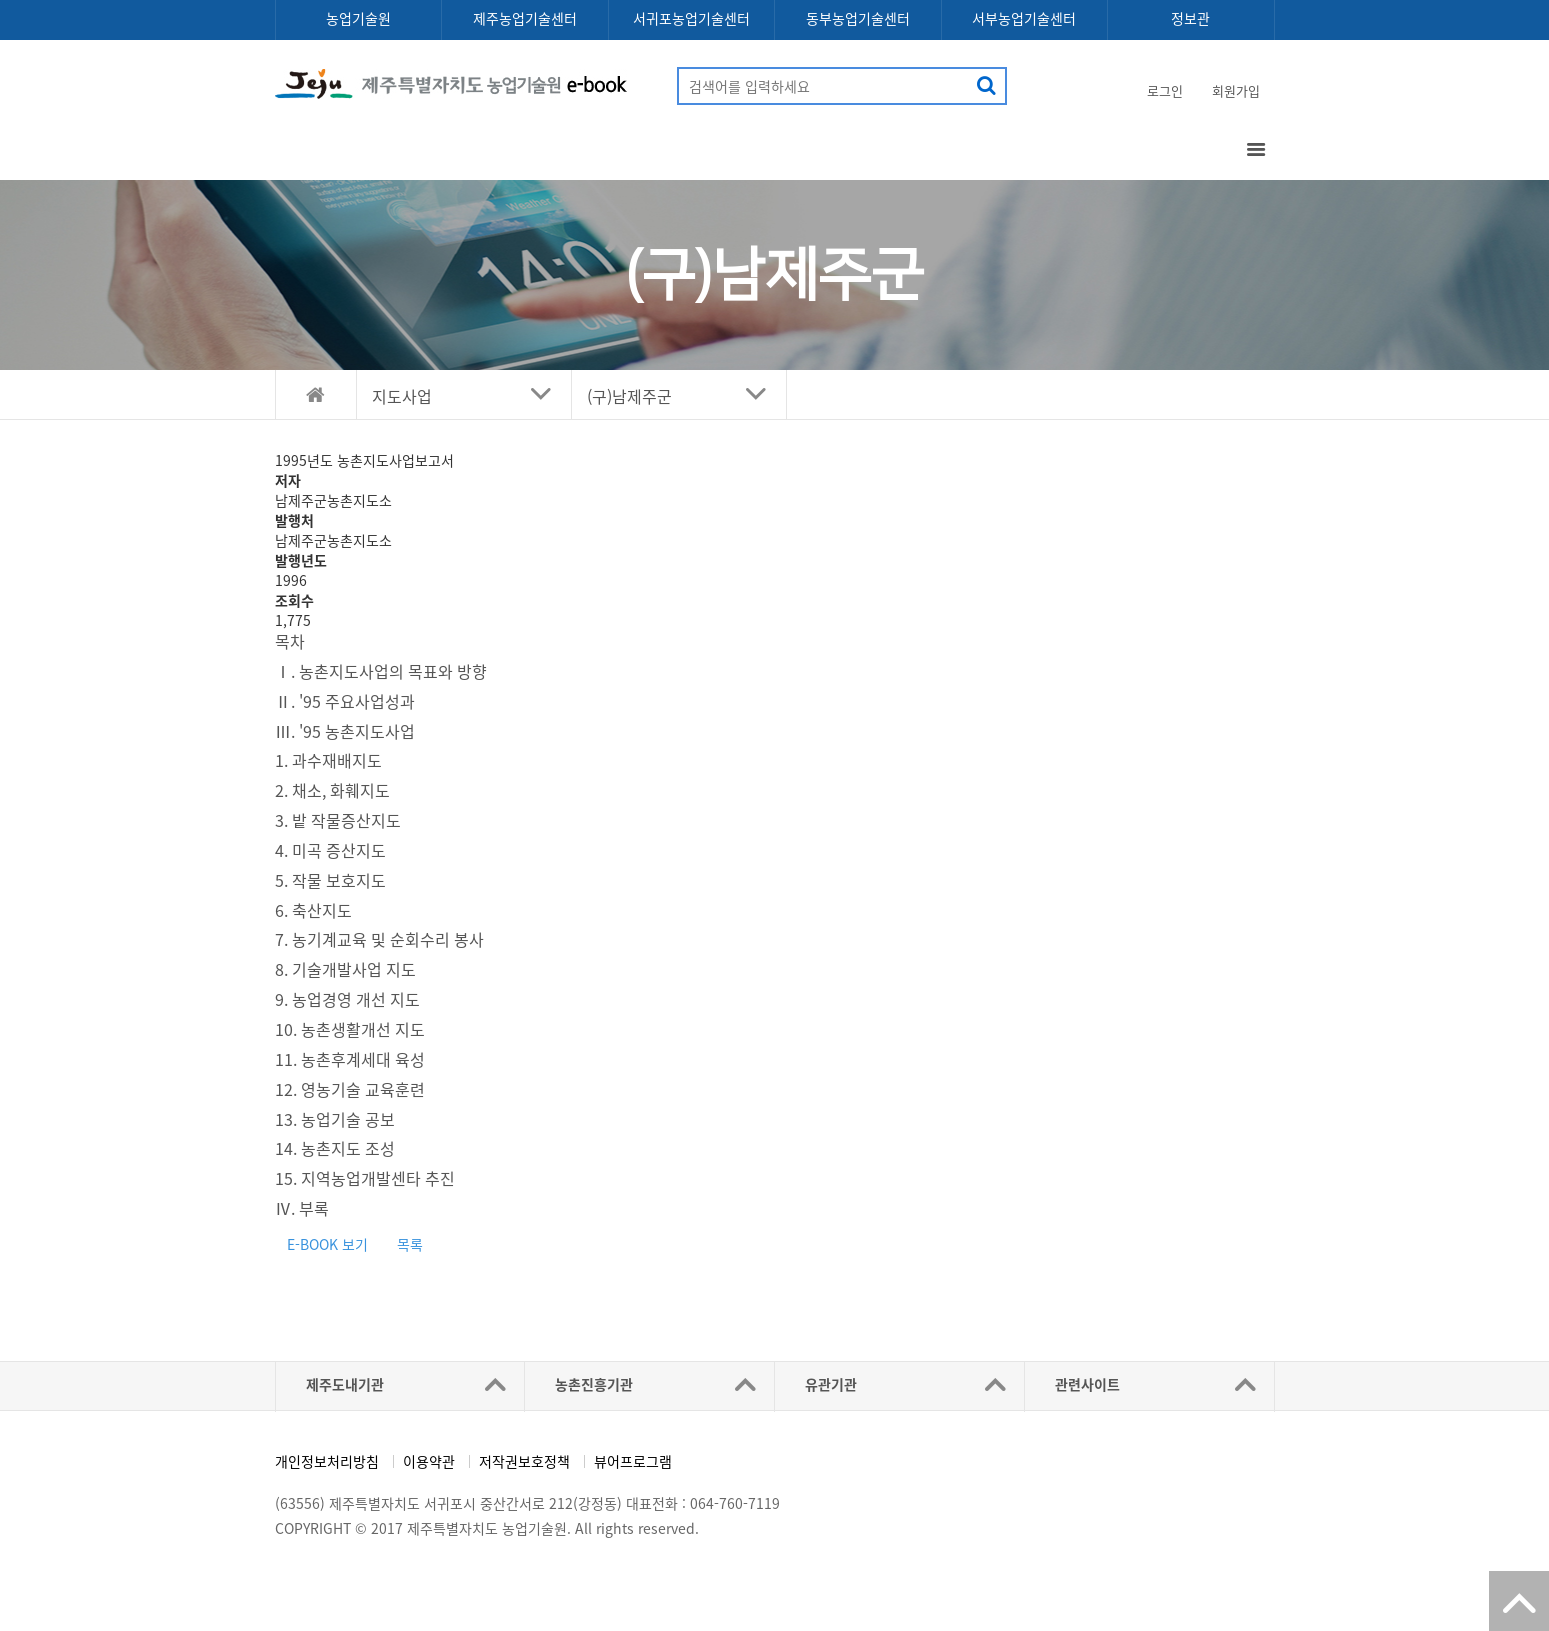 This screenshot has width=1549, height=1631. What do you see at coordinates (1236, 90) in the screenshot?
I see `회원가입` at bounding box center [1236, 90].